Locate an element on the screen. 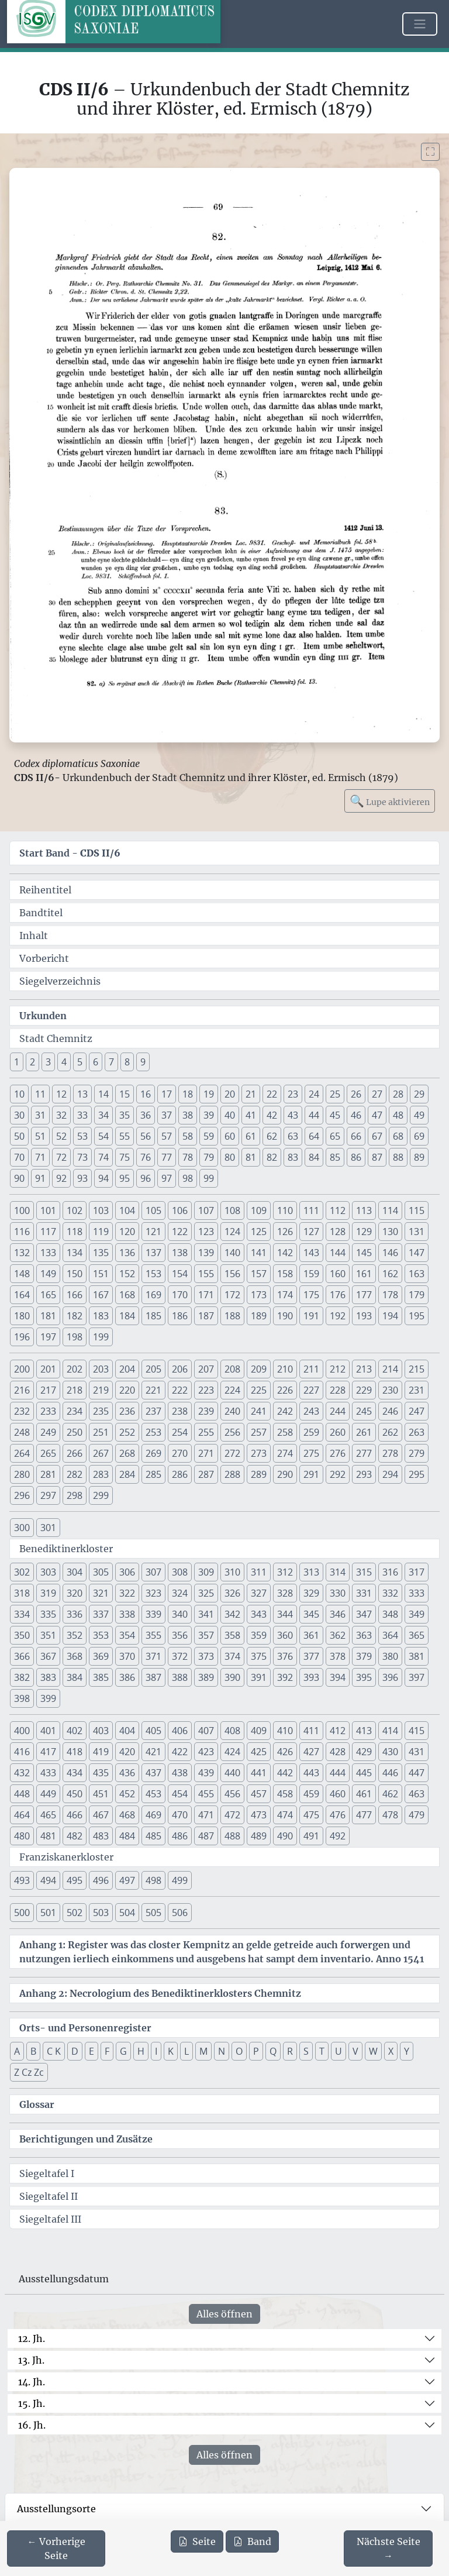  79 [button] is located at coordinates (208, 1157).